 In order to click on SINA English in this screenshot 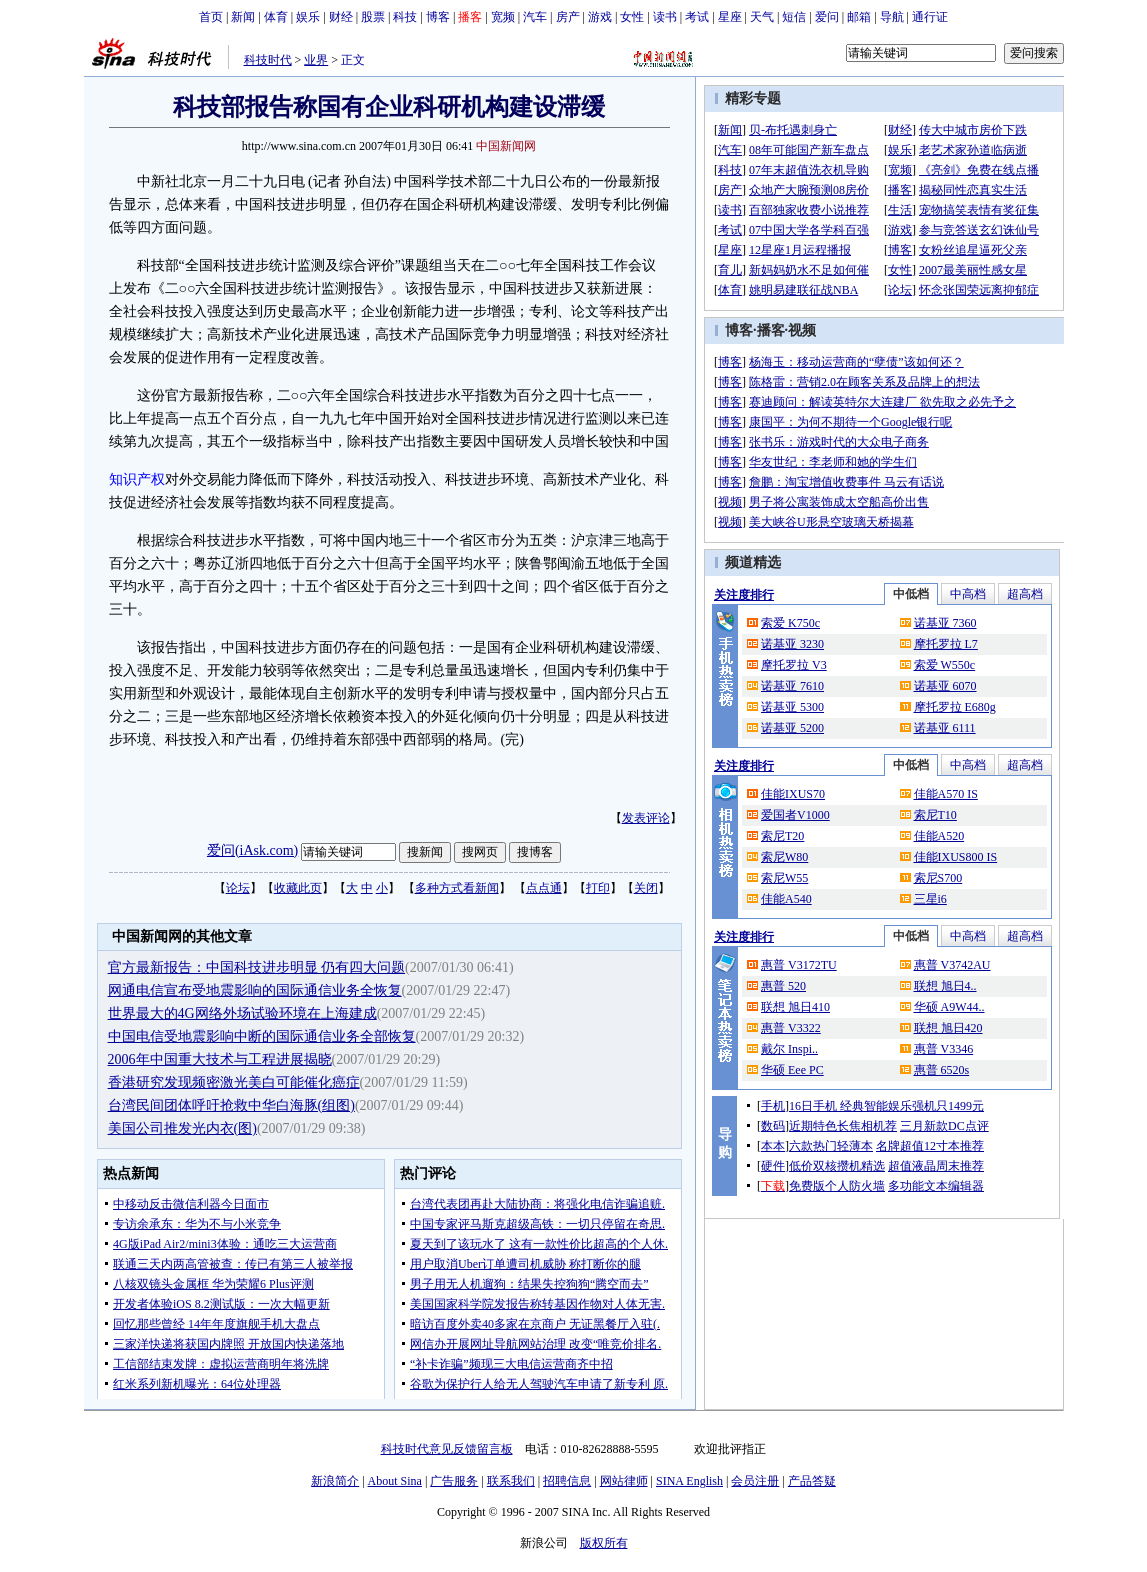, I will do `click(689, 1481)`.